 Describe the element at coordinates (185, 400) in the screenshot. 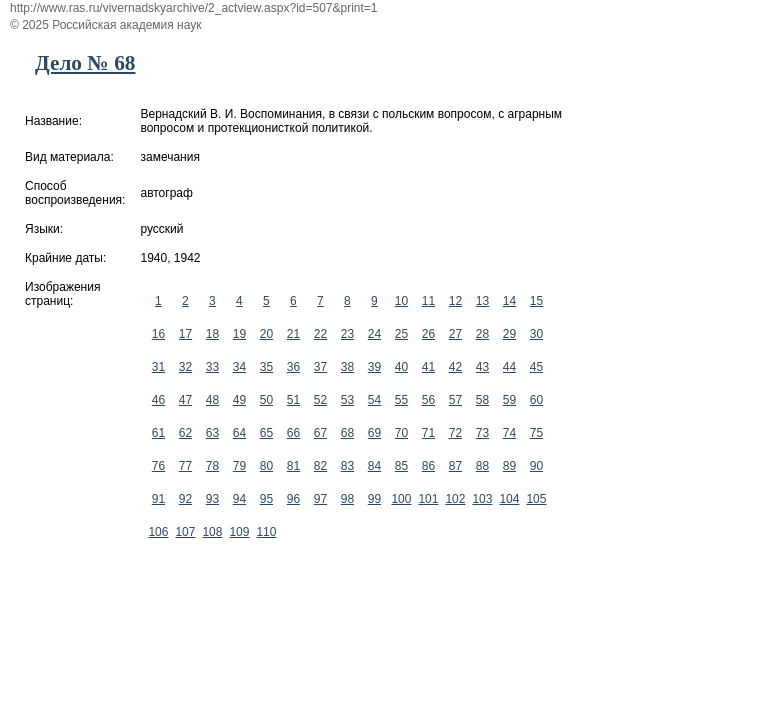

I see `47` at that location.